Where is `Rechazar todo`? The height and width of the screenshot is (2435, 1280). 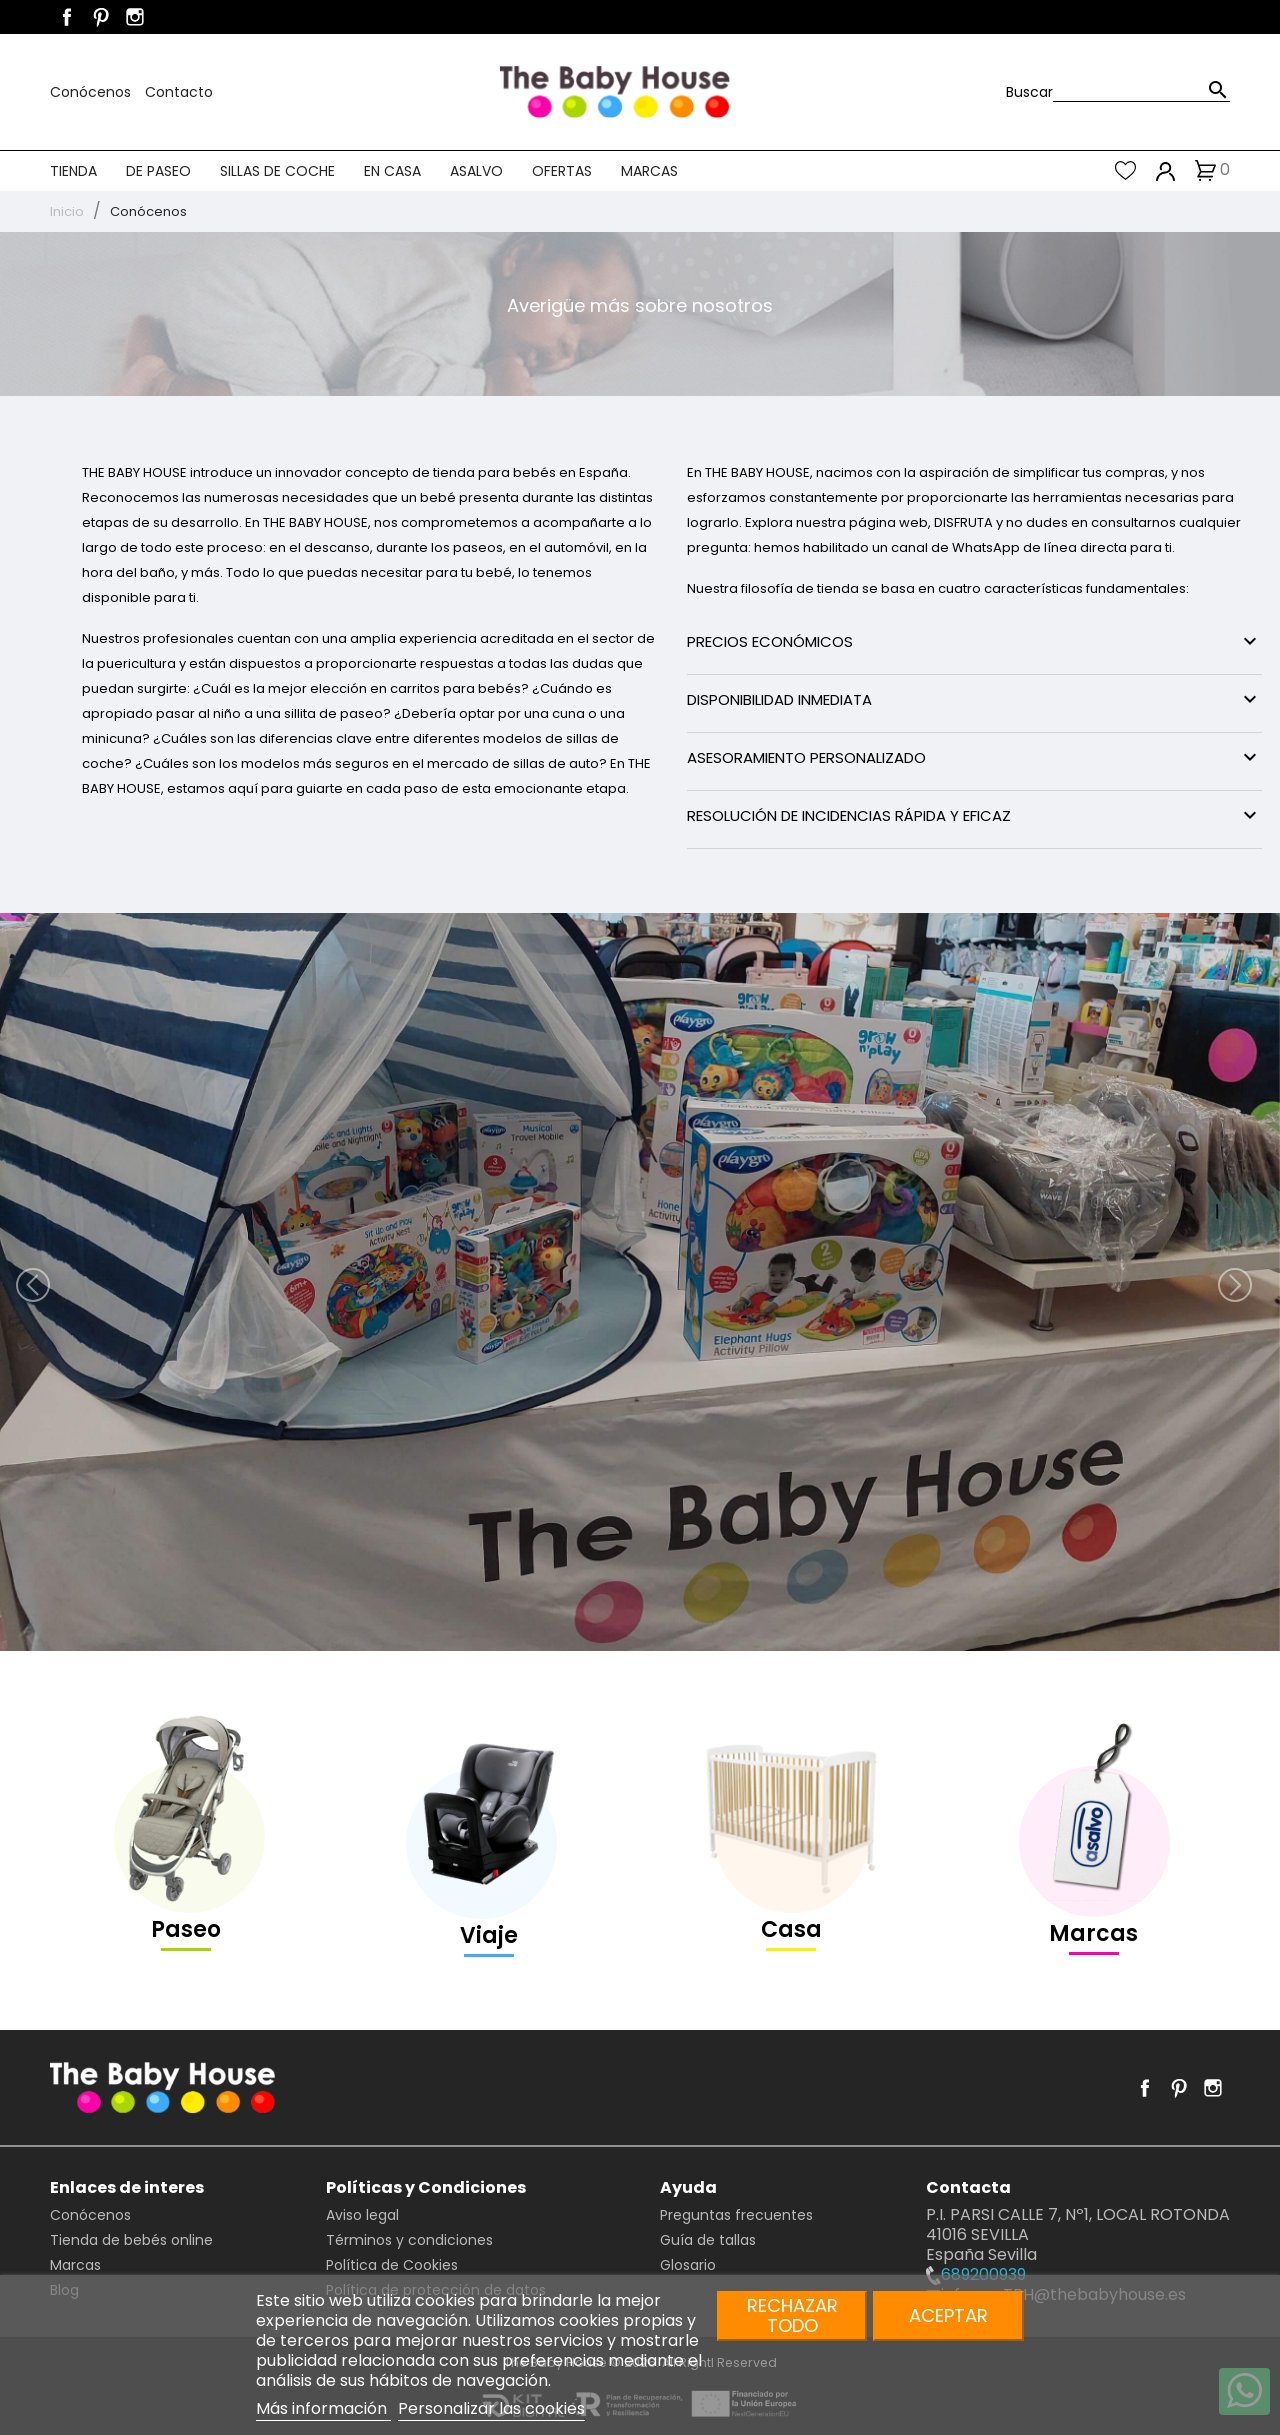
Rechazar todo is located at coordinates (792, 2315).